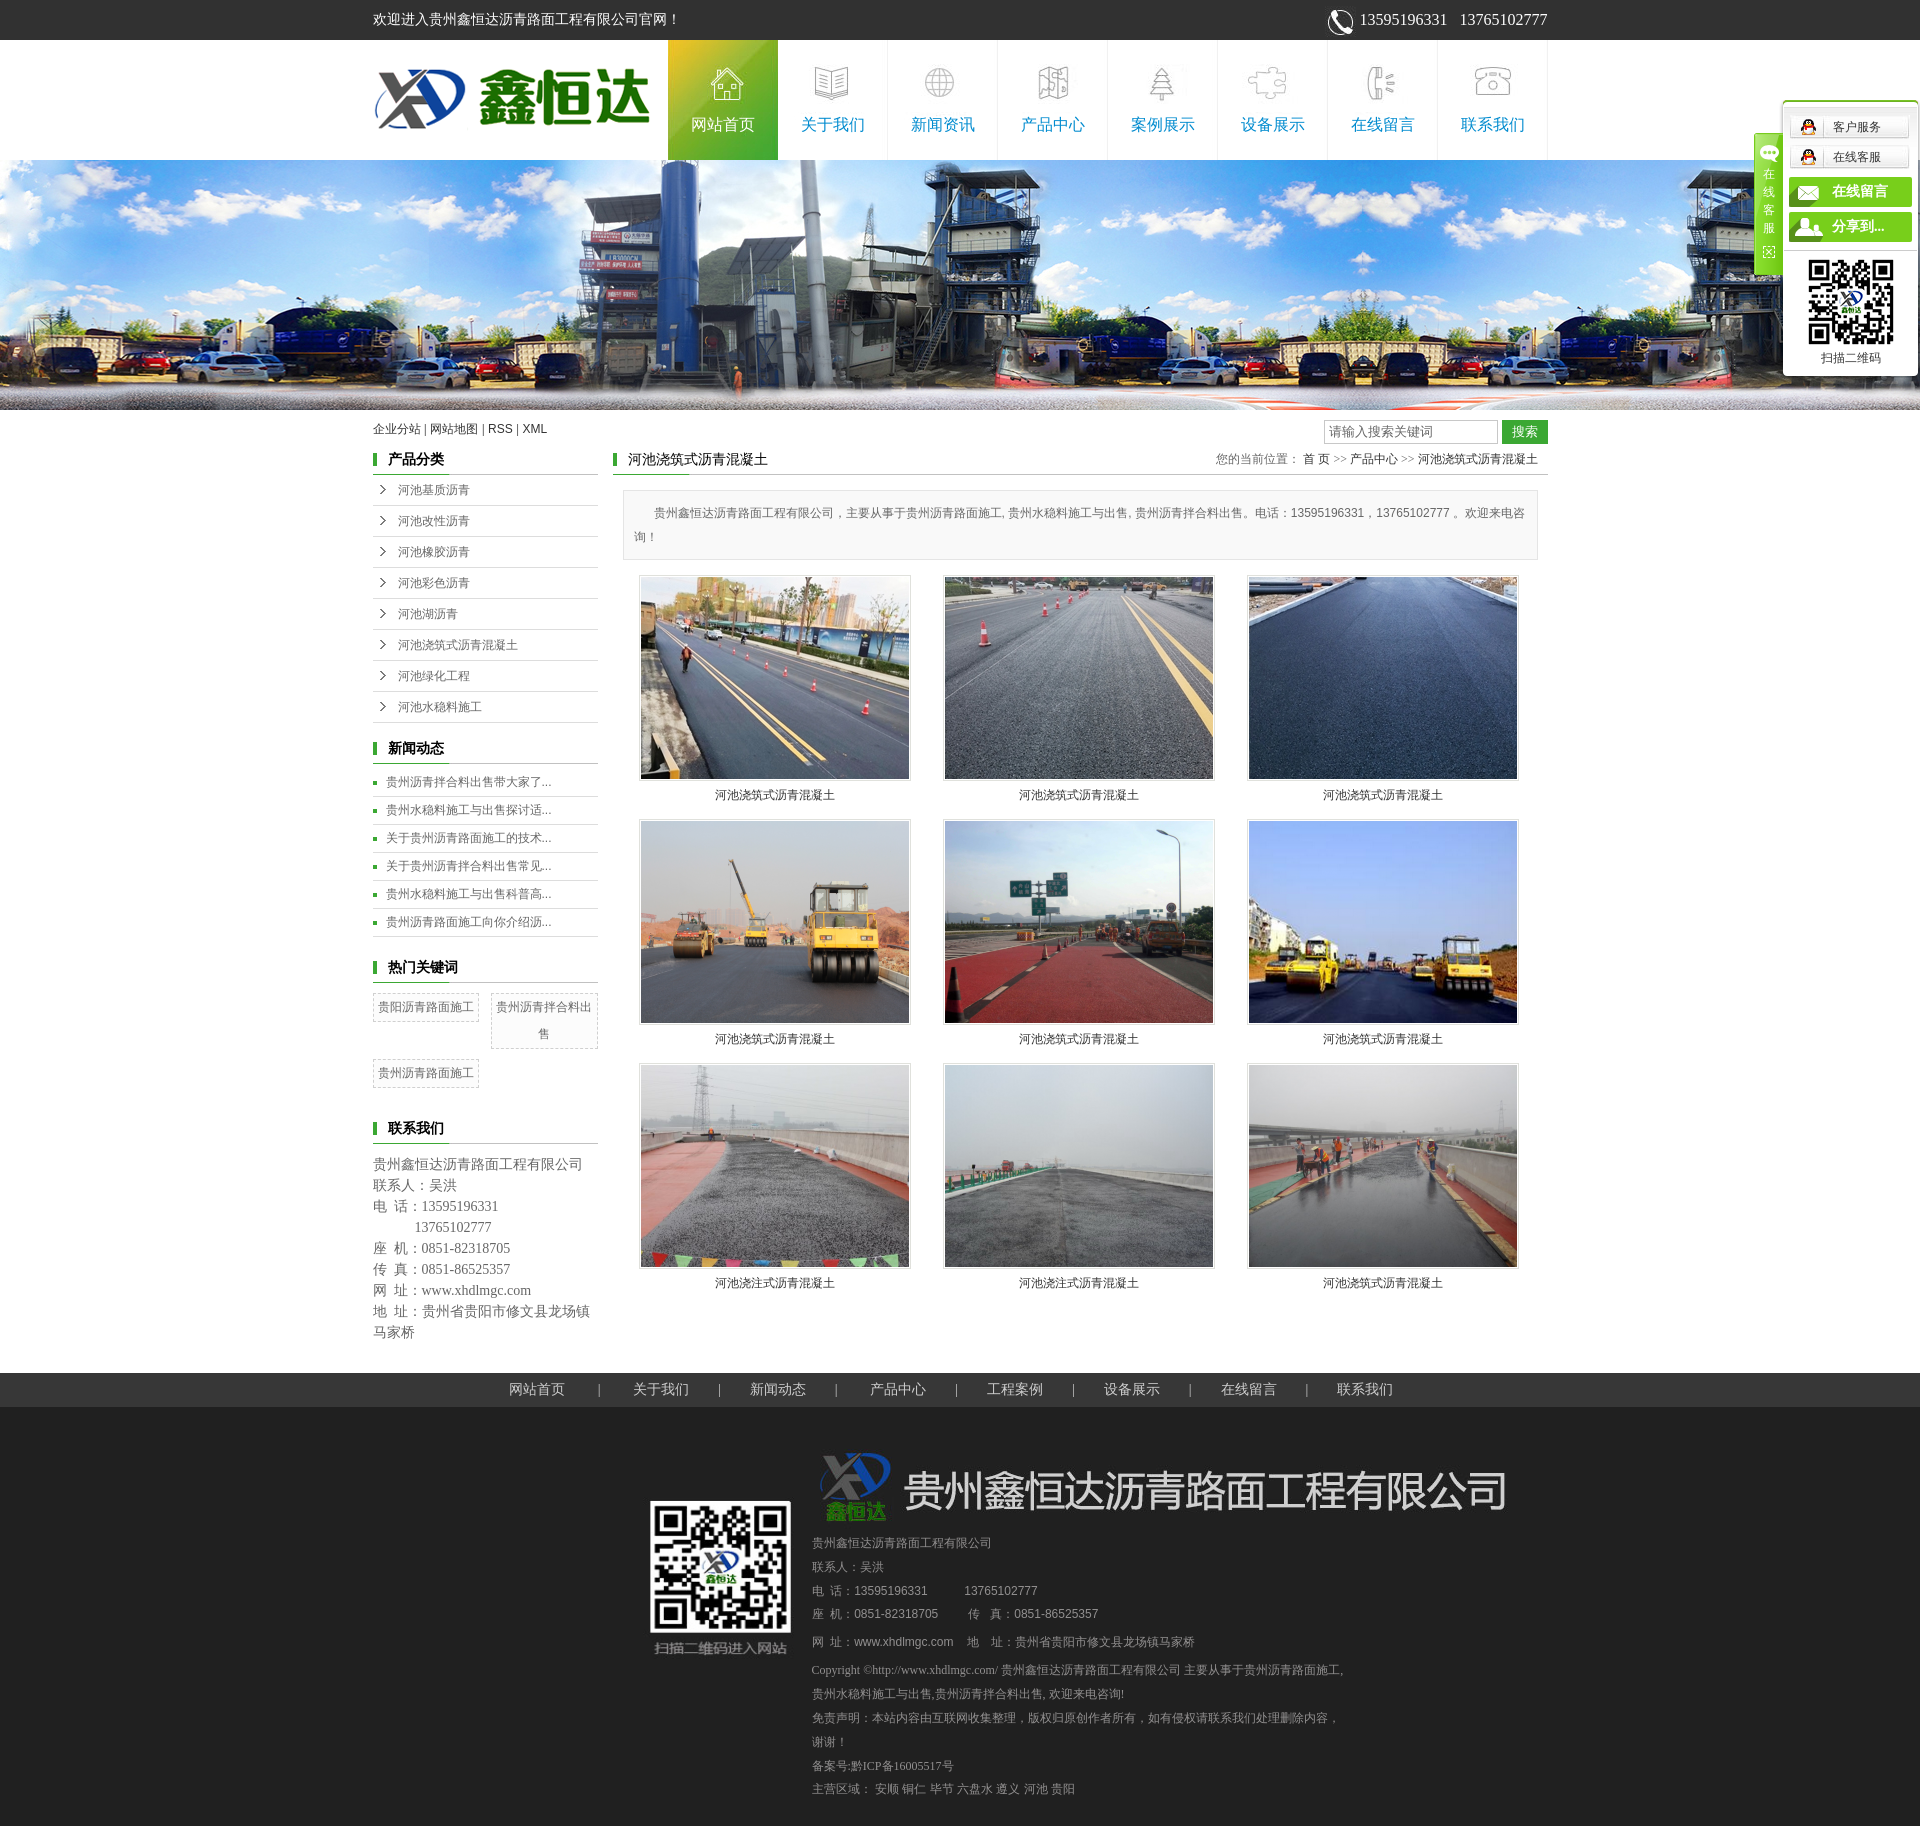  What do you see at coordinates (469, 810) in the screenshot?
I see `贵州水稳料施工与出售探讨适...` at bounding box center [469, 810].